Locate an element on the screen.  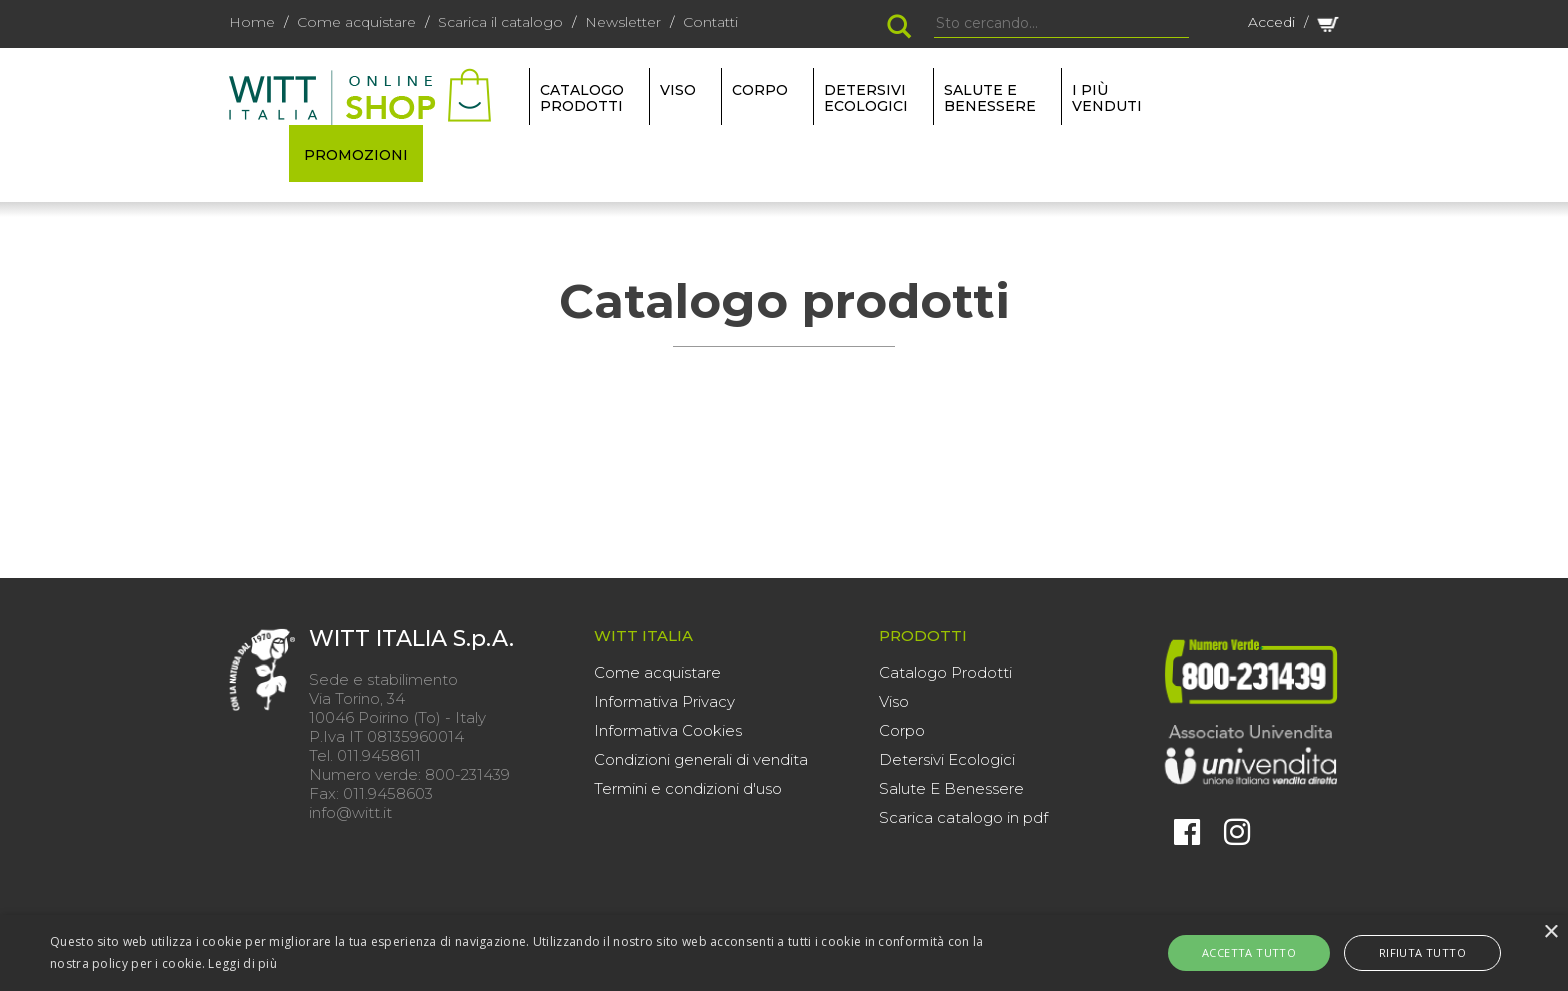
VISO [button] is located at coordinates (678, 90).